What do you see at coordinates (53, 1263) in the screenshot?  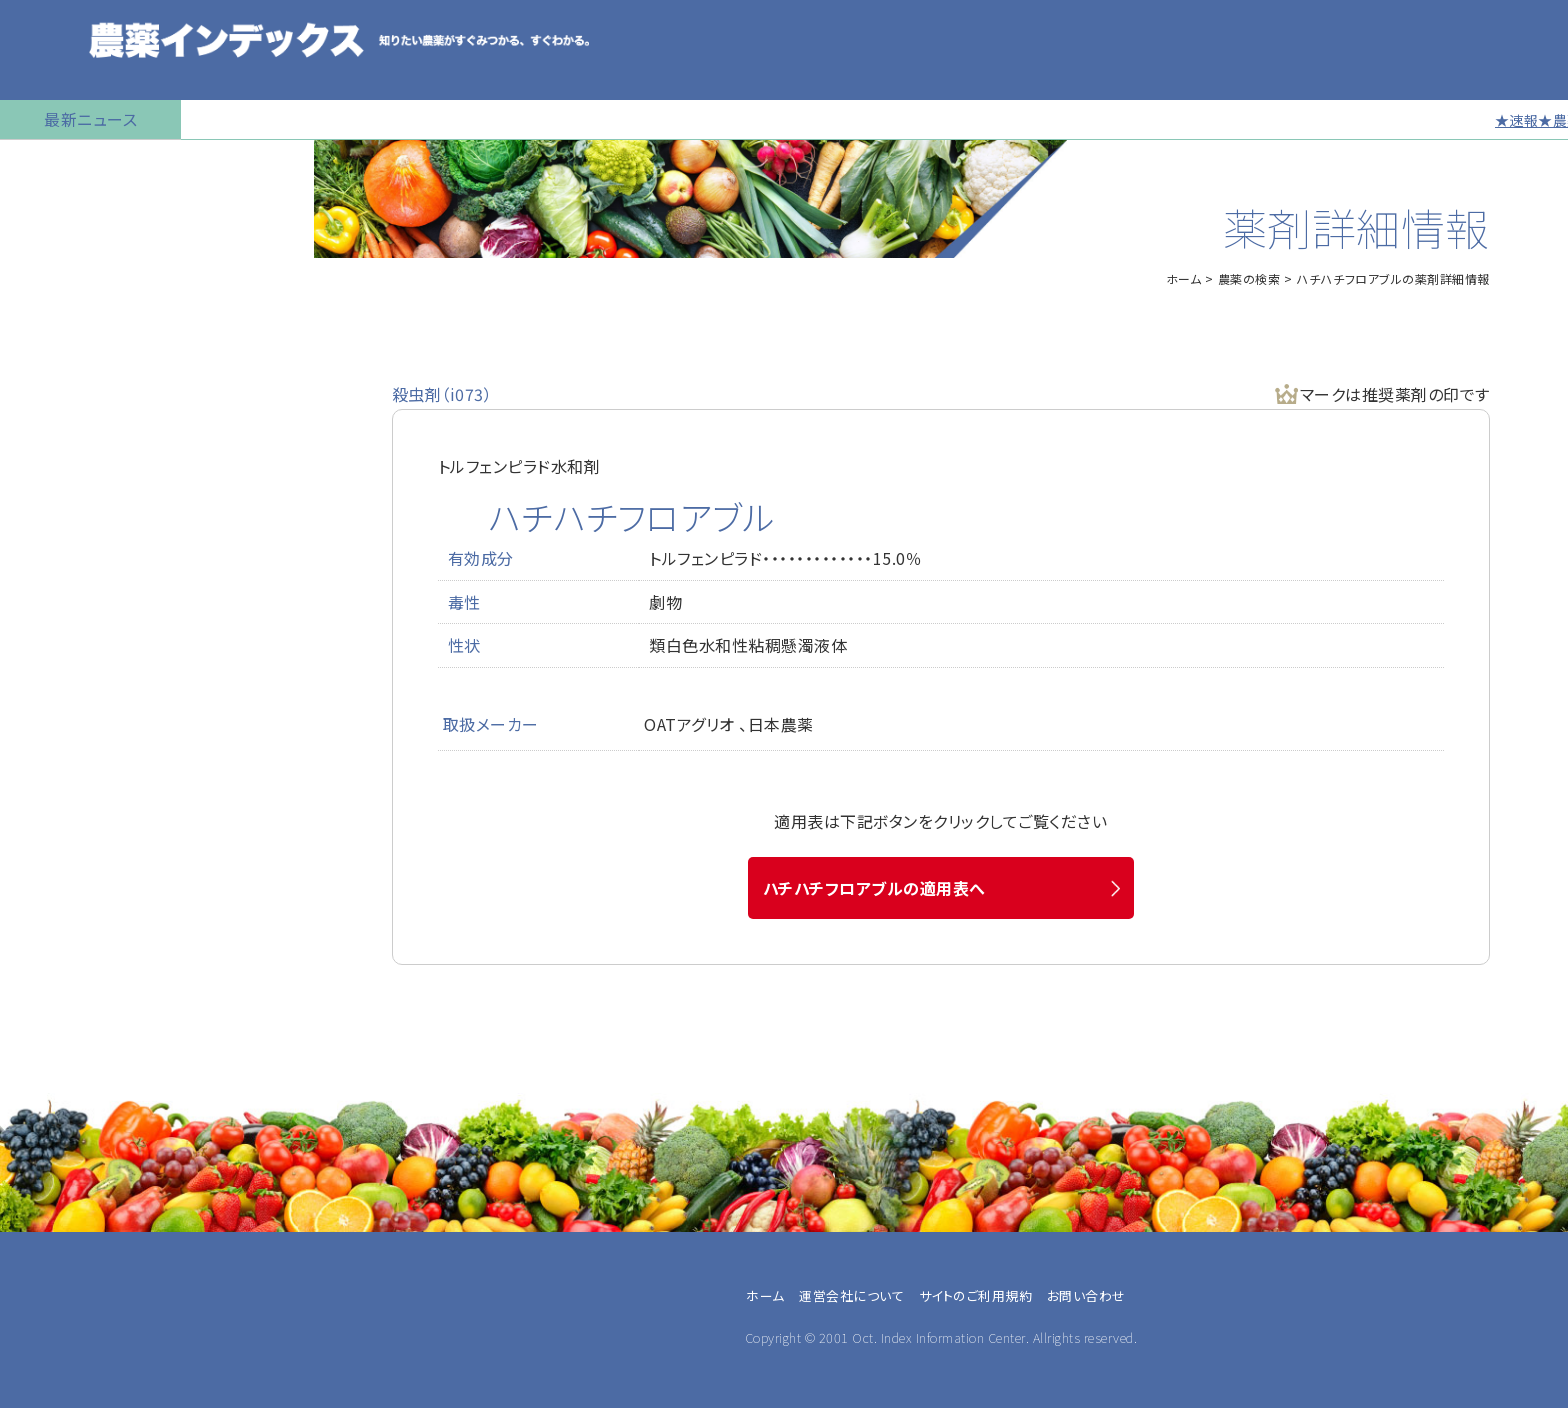 I see `兼業農家` at bounding box center [53, 1263].